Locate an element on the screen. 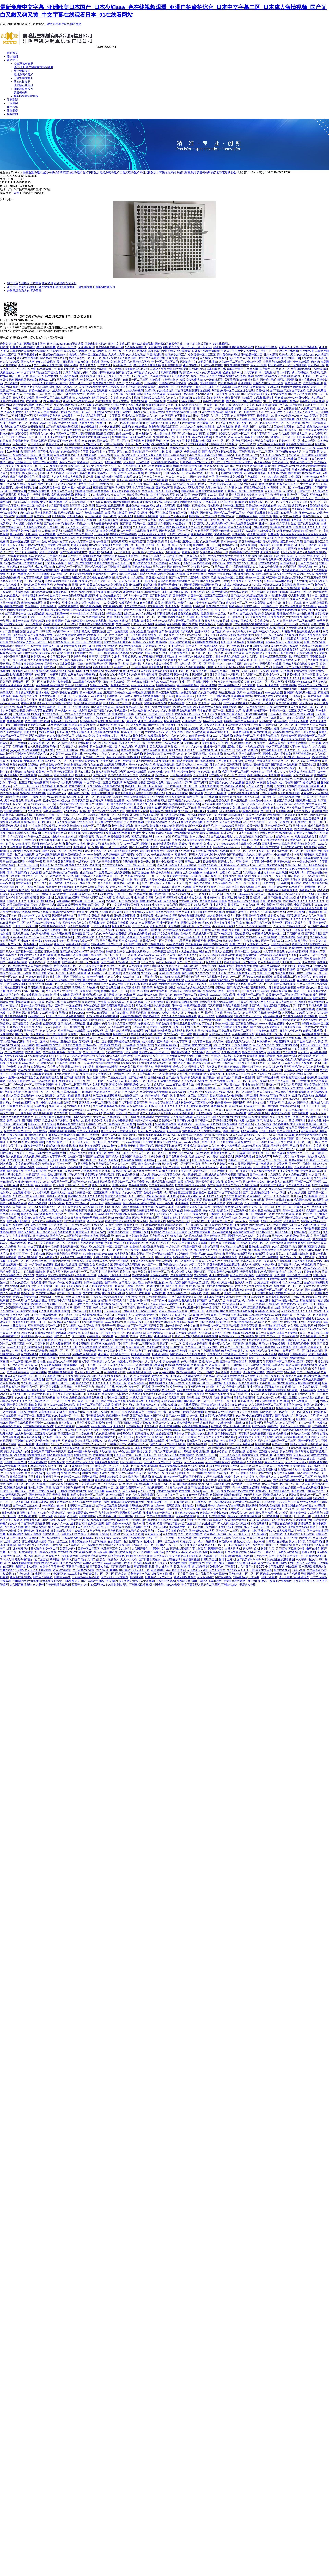  久久国产柳州莫菁门 is located at coordinates (243, 415).